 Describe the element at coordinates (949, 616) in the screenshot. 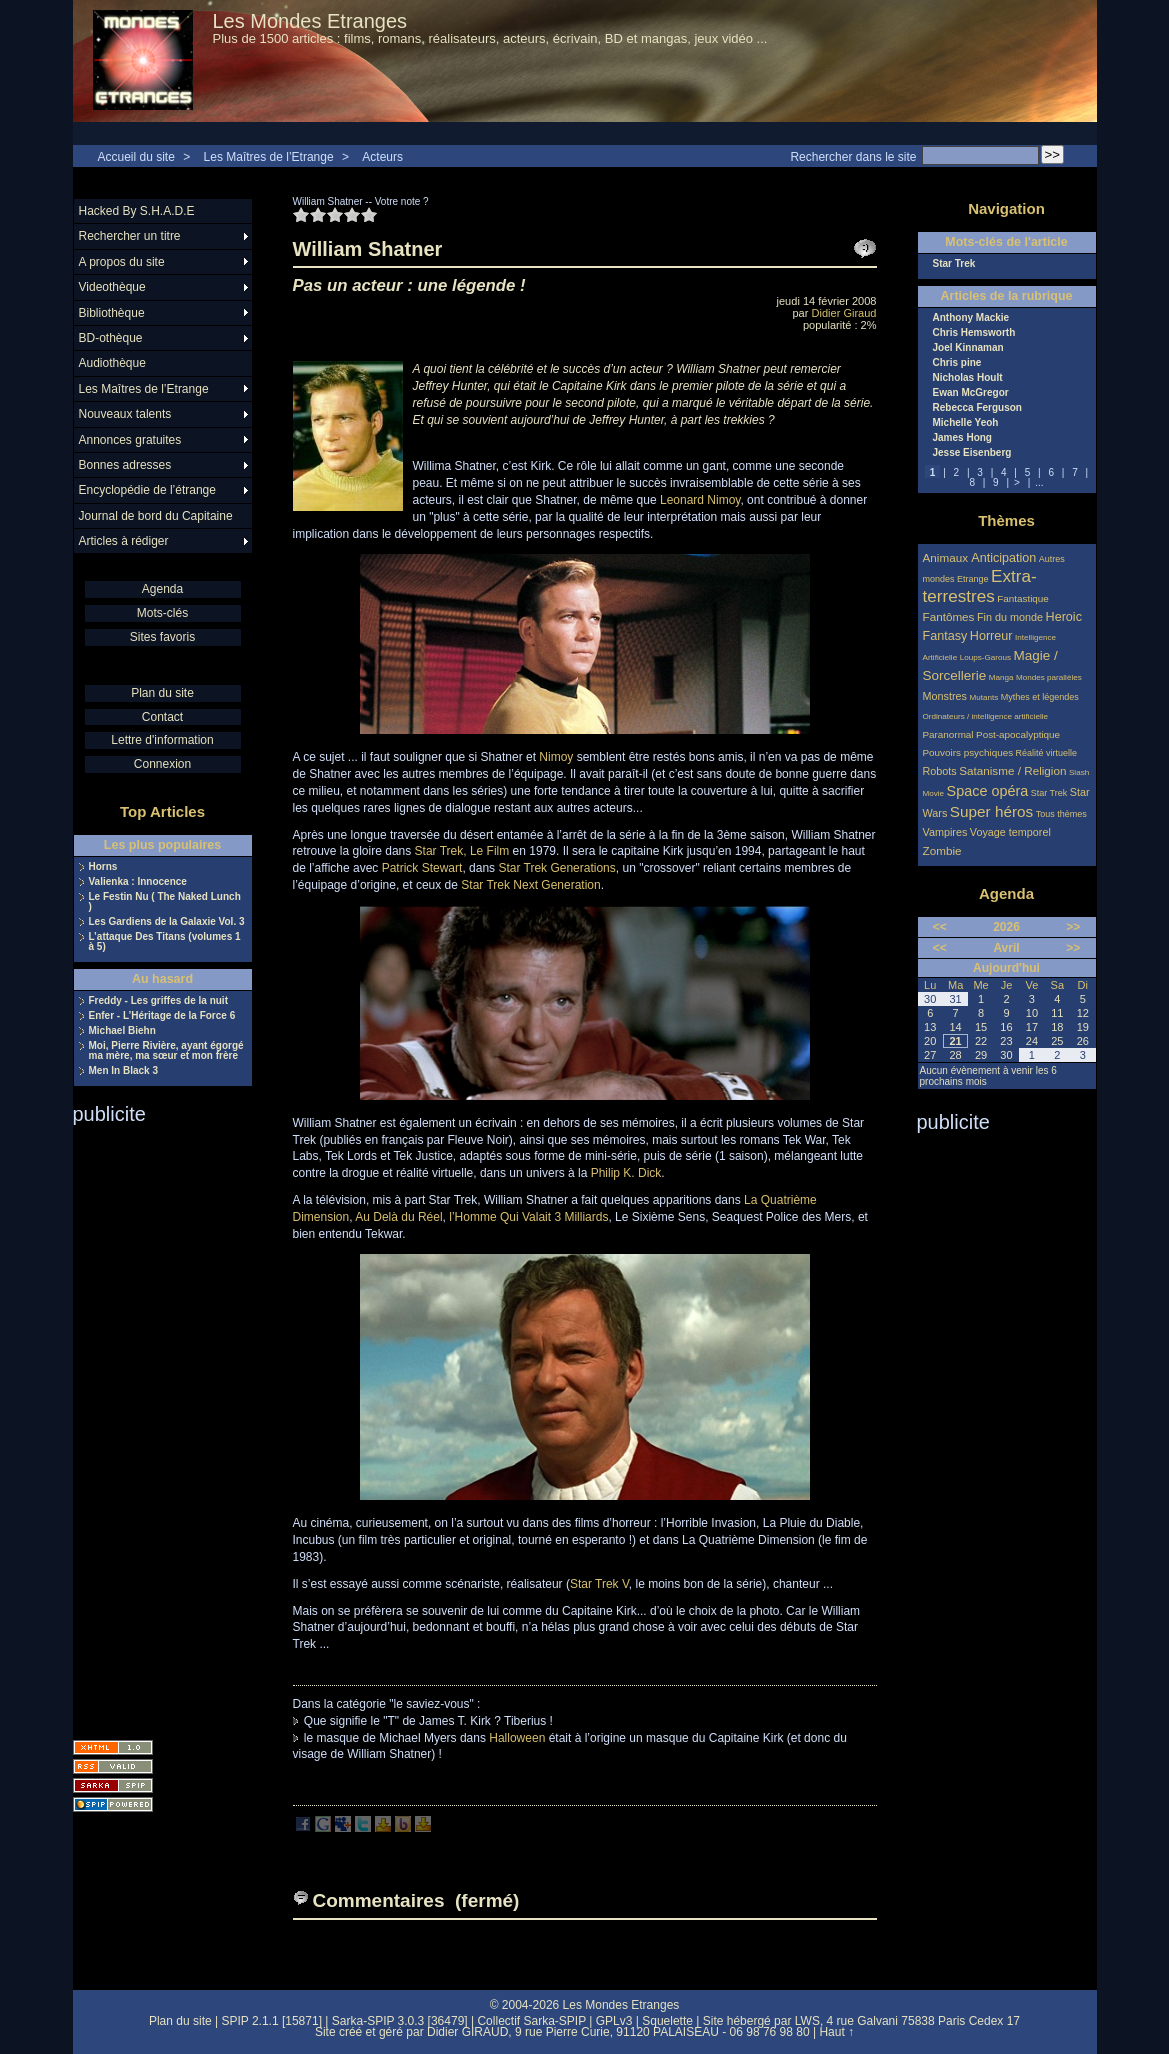

I see `Fantômes` at that location.